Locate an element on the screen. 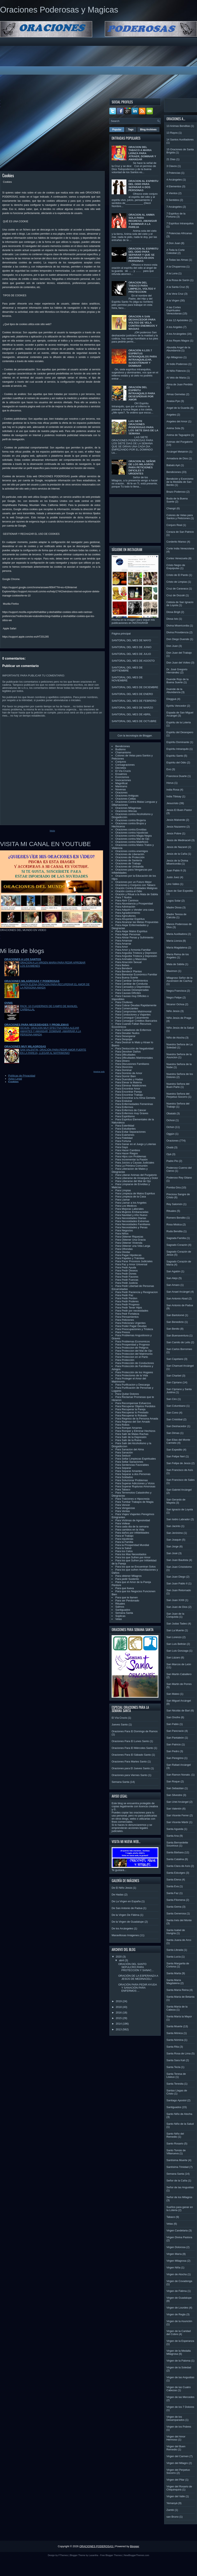  Para la Familia is located at coordinates (124, 1541).